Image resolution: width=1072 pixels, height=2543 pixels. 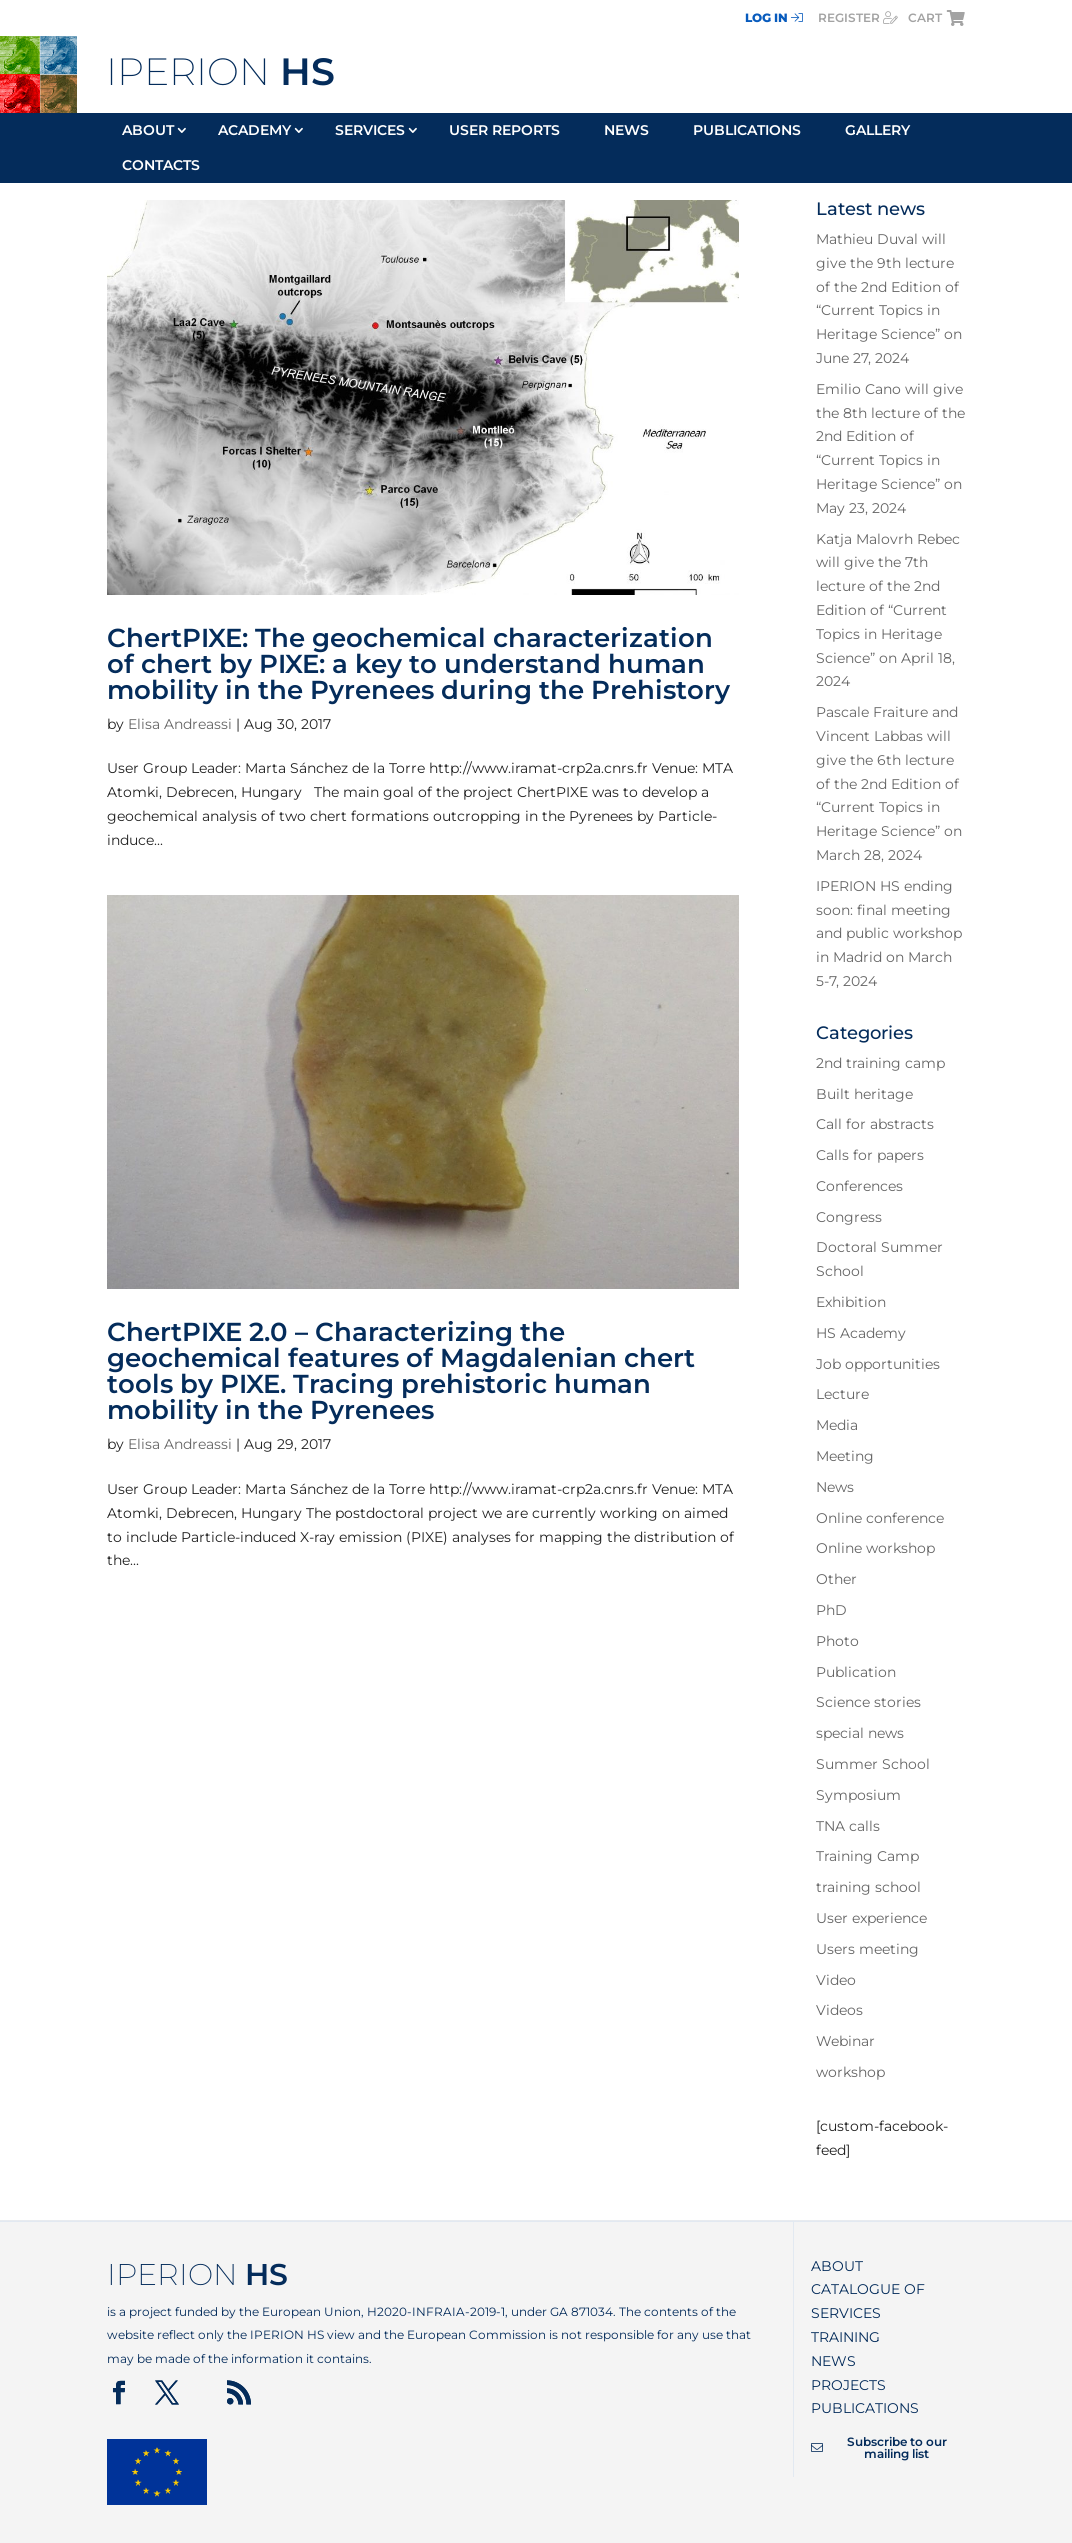 I want to click on Gallery, so click(x=877, y=131).